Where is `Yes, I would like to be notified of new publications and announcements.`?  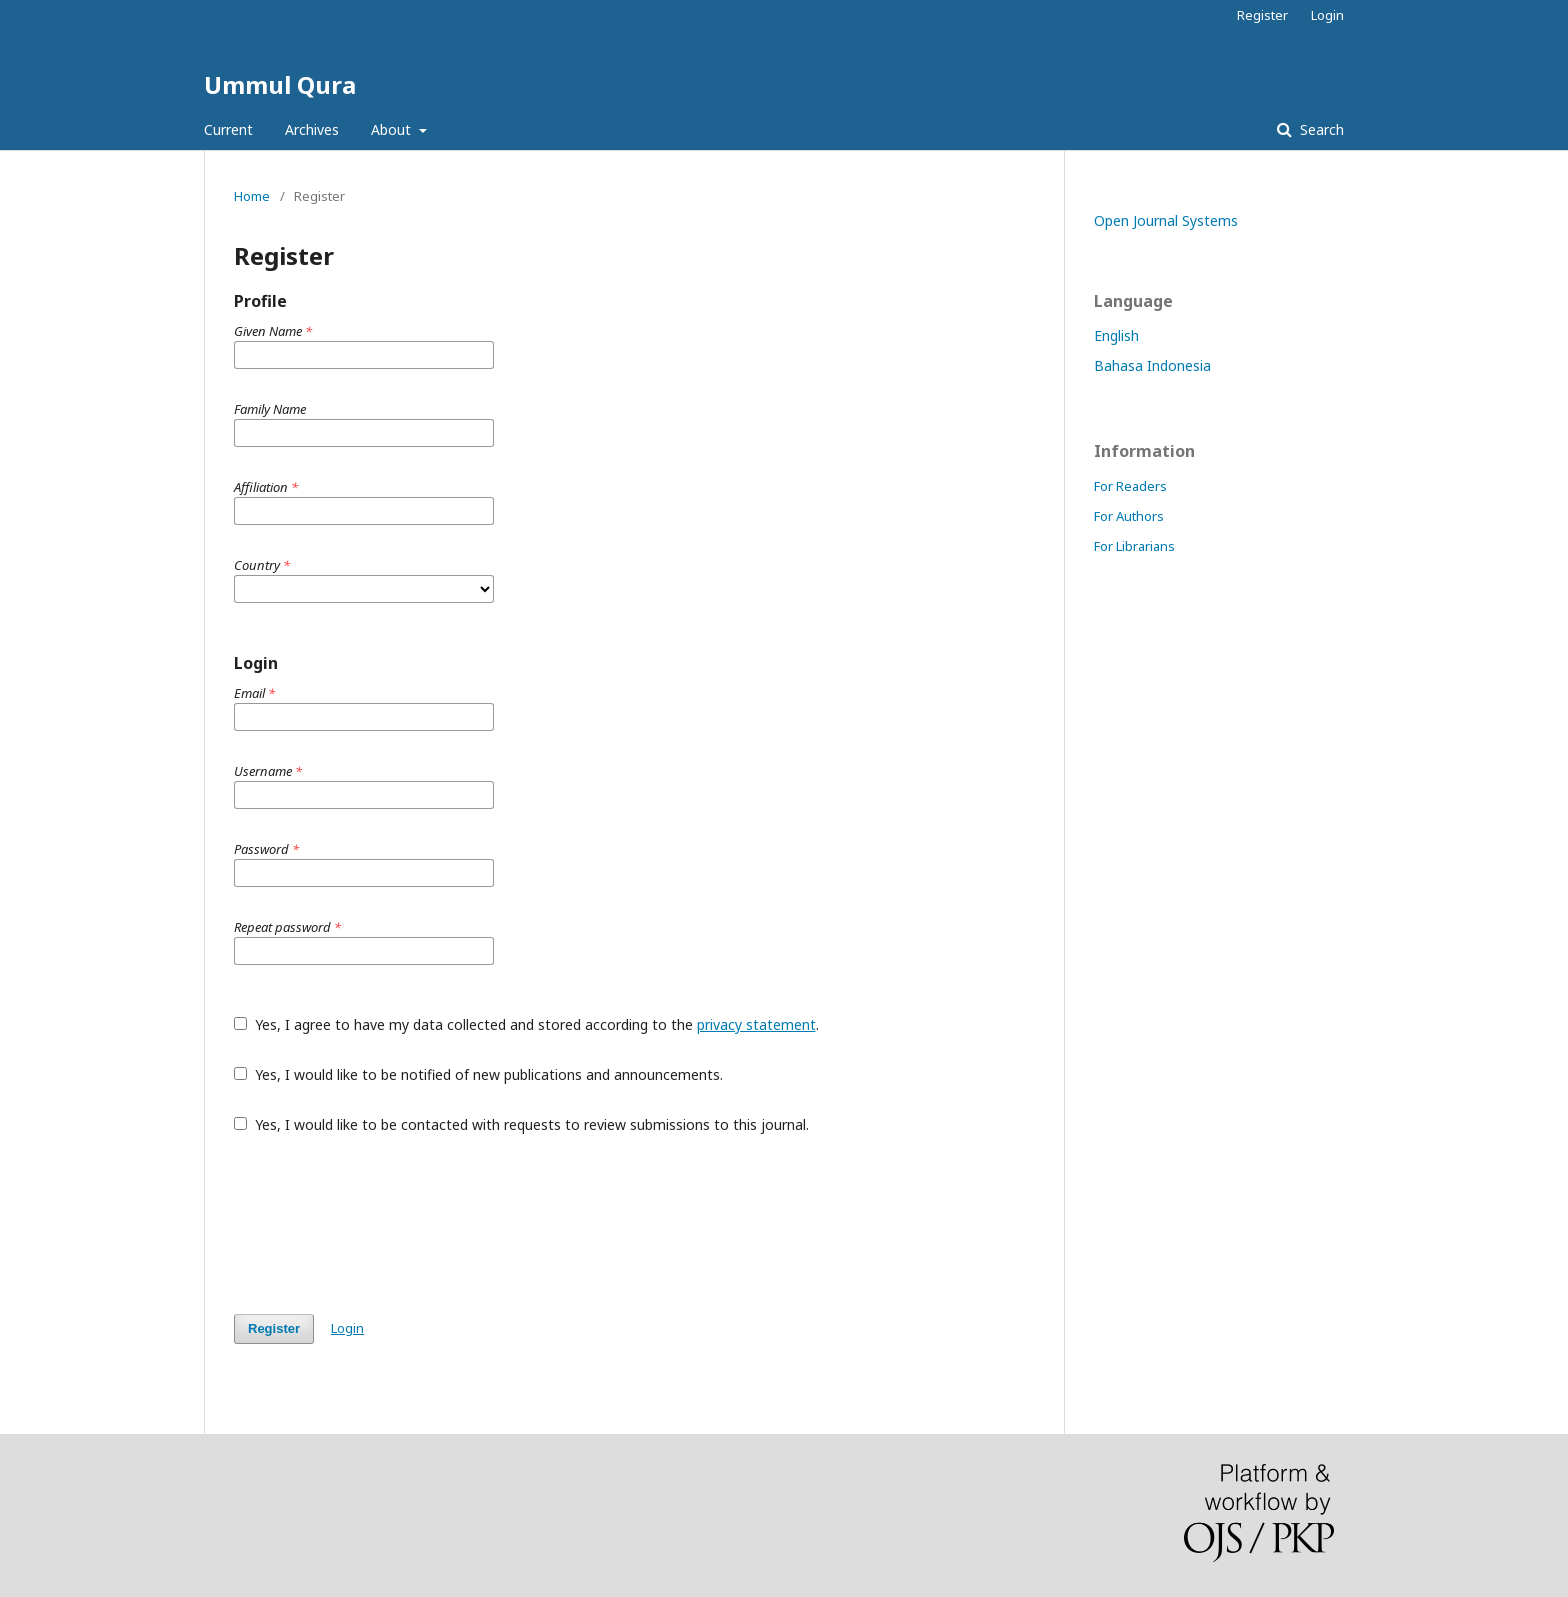 Yes, I would like to be notified of new publications and announcements. is located at coordinates (478, 1074).